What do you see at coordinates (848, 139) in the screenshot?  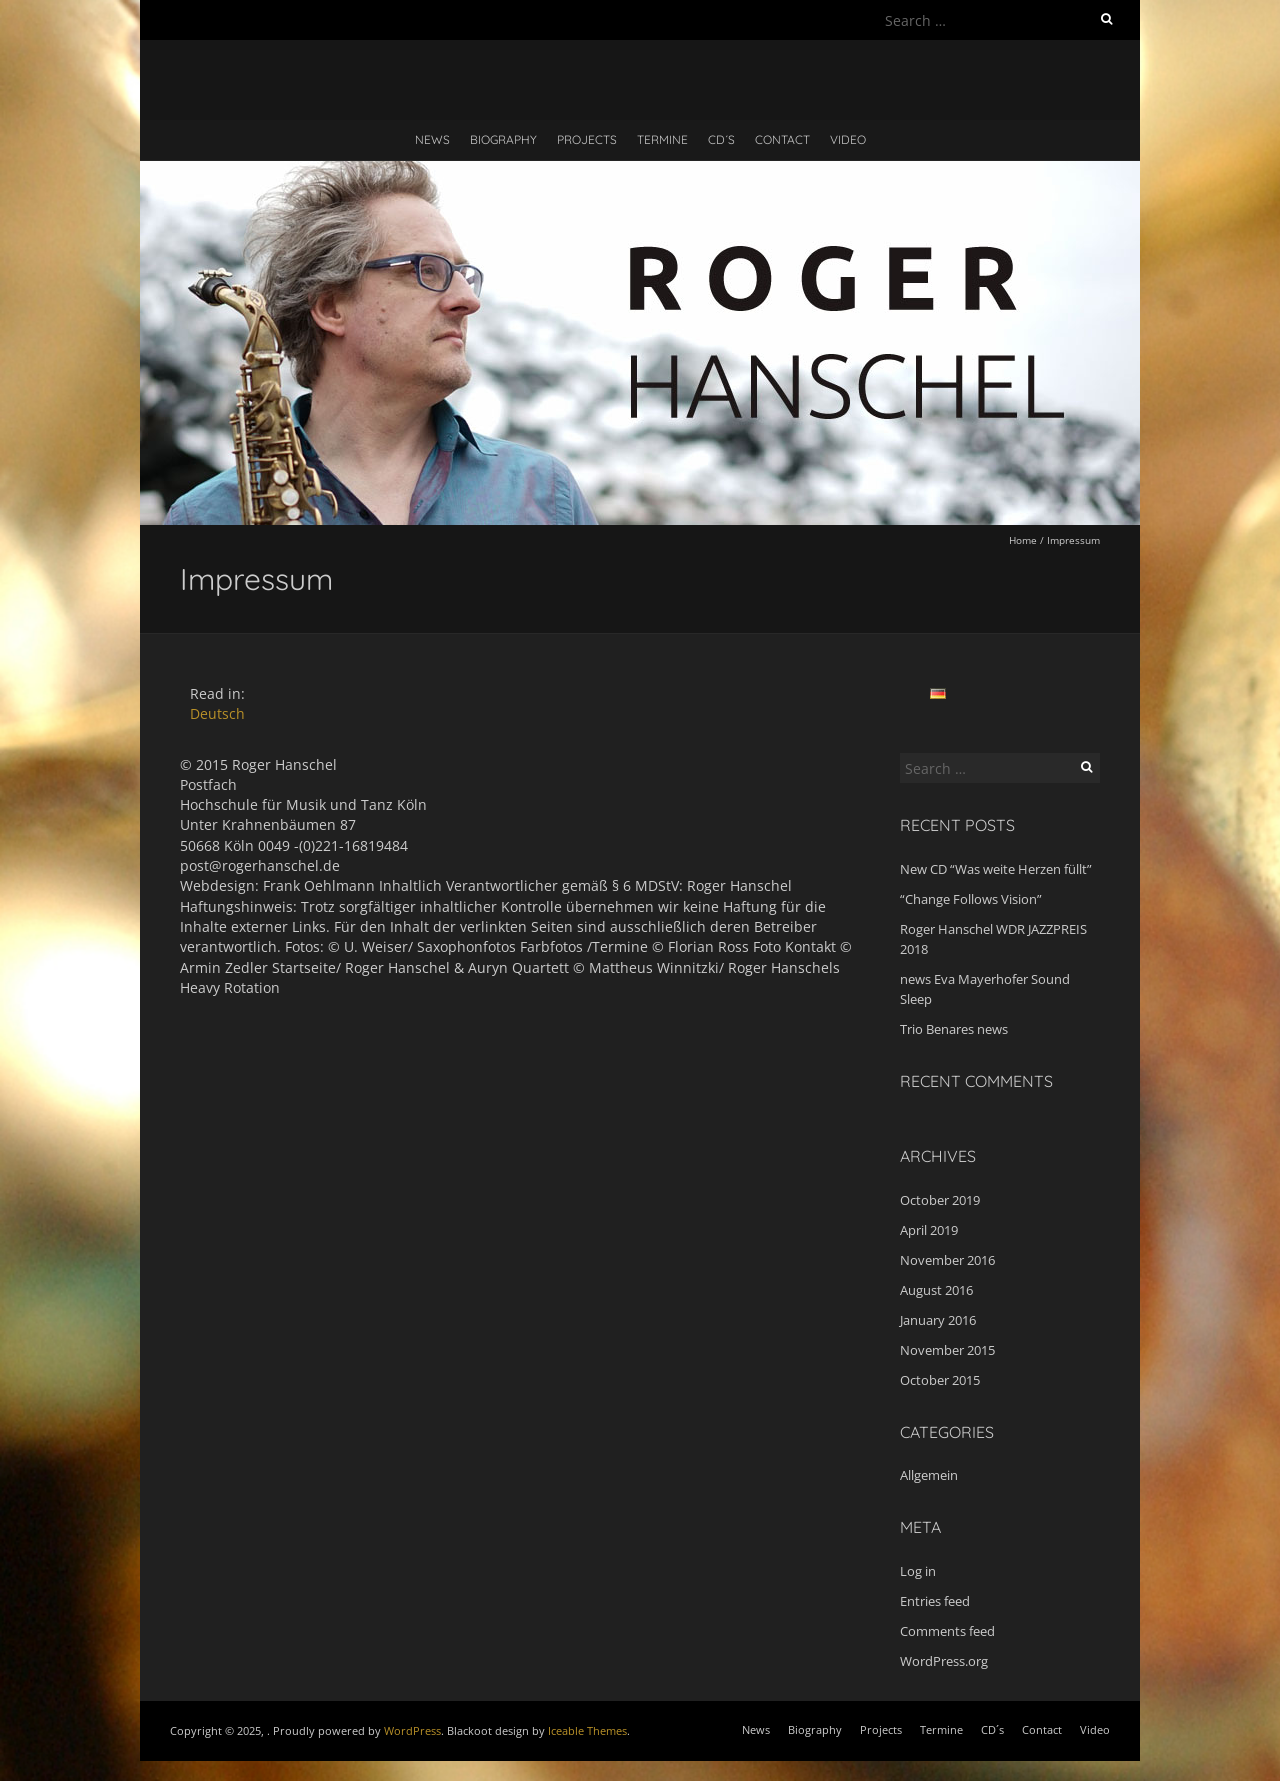 I see `Video` at bounding box center [848, 139].